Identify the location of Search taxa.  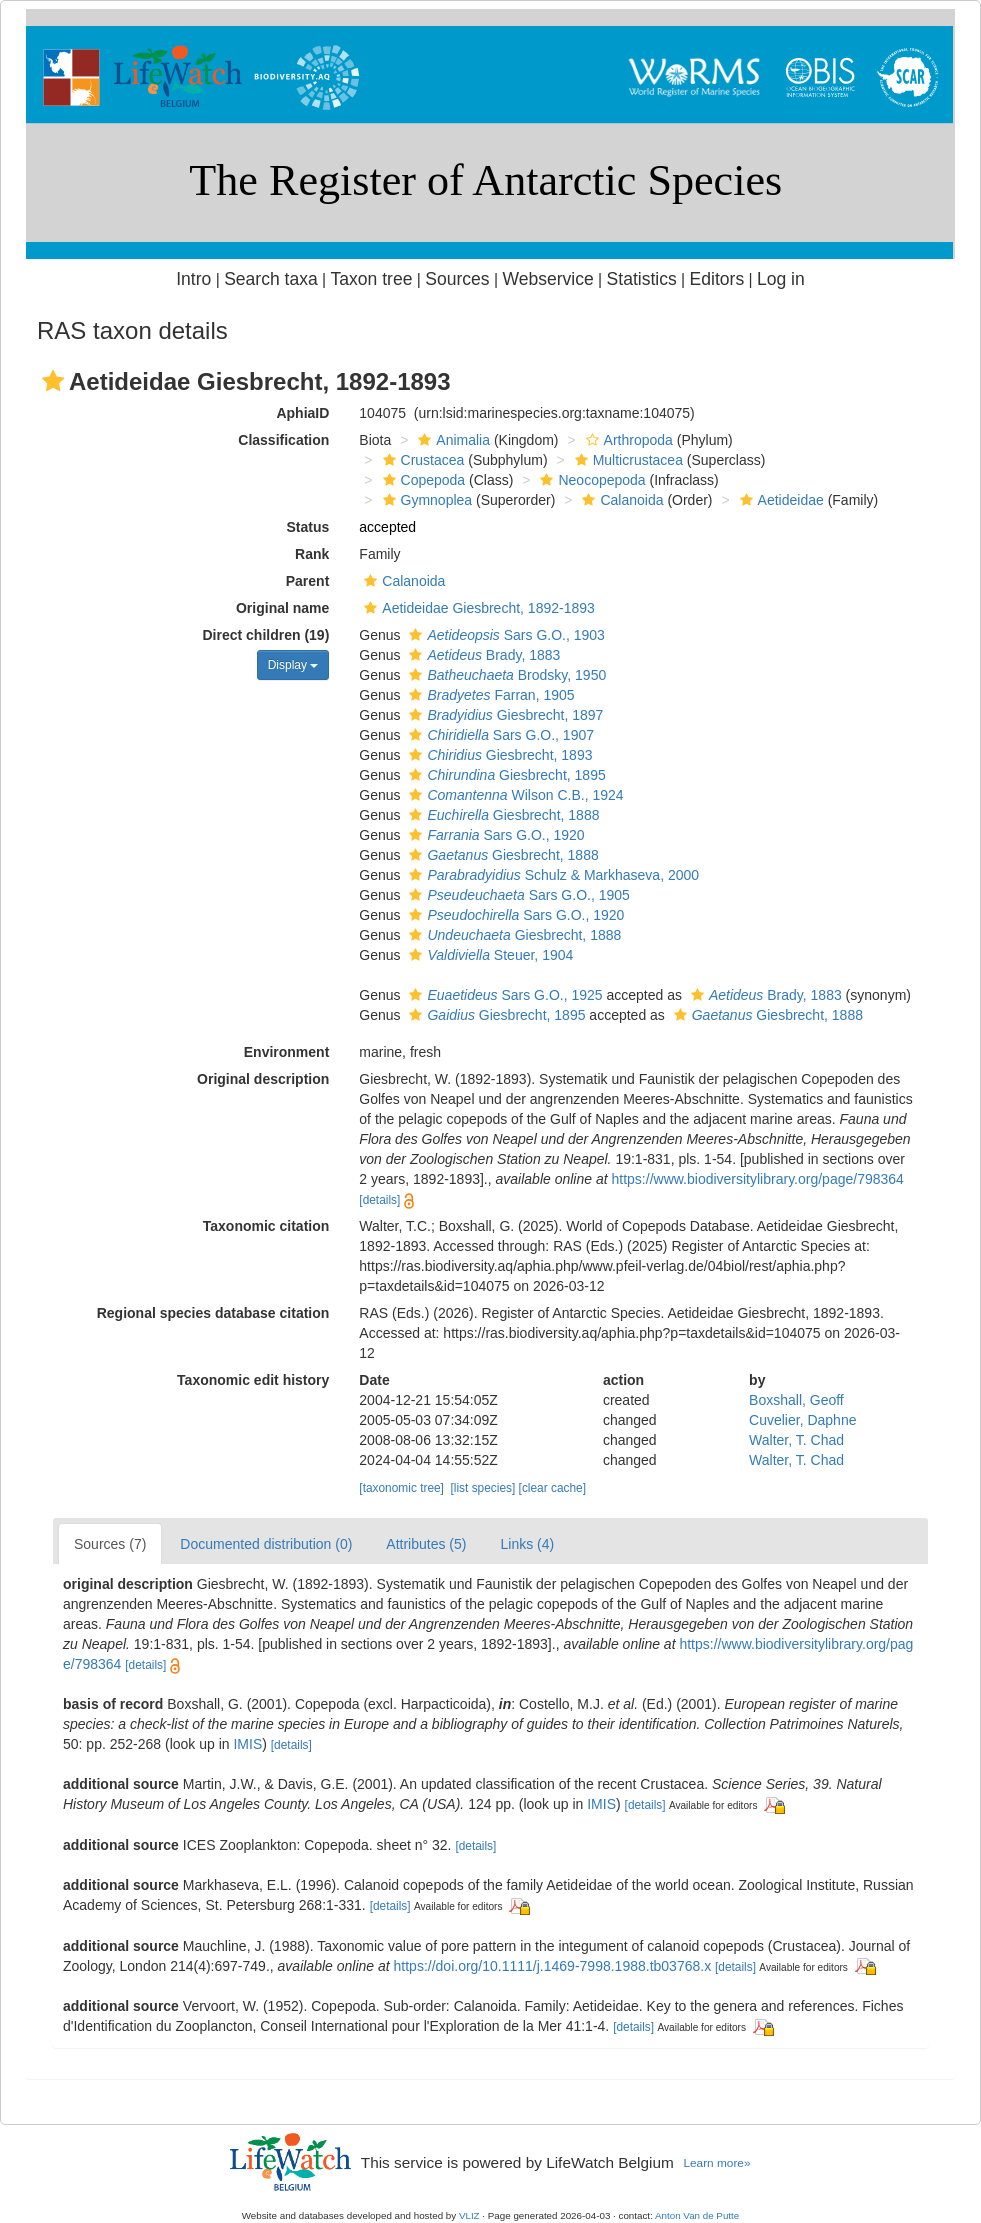
(271, 279).